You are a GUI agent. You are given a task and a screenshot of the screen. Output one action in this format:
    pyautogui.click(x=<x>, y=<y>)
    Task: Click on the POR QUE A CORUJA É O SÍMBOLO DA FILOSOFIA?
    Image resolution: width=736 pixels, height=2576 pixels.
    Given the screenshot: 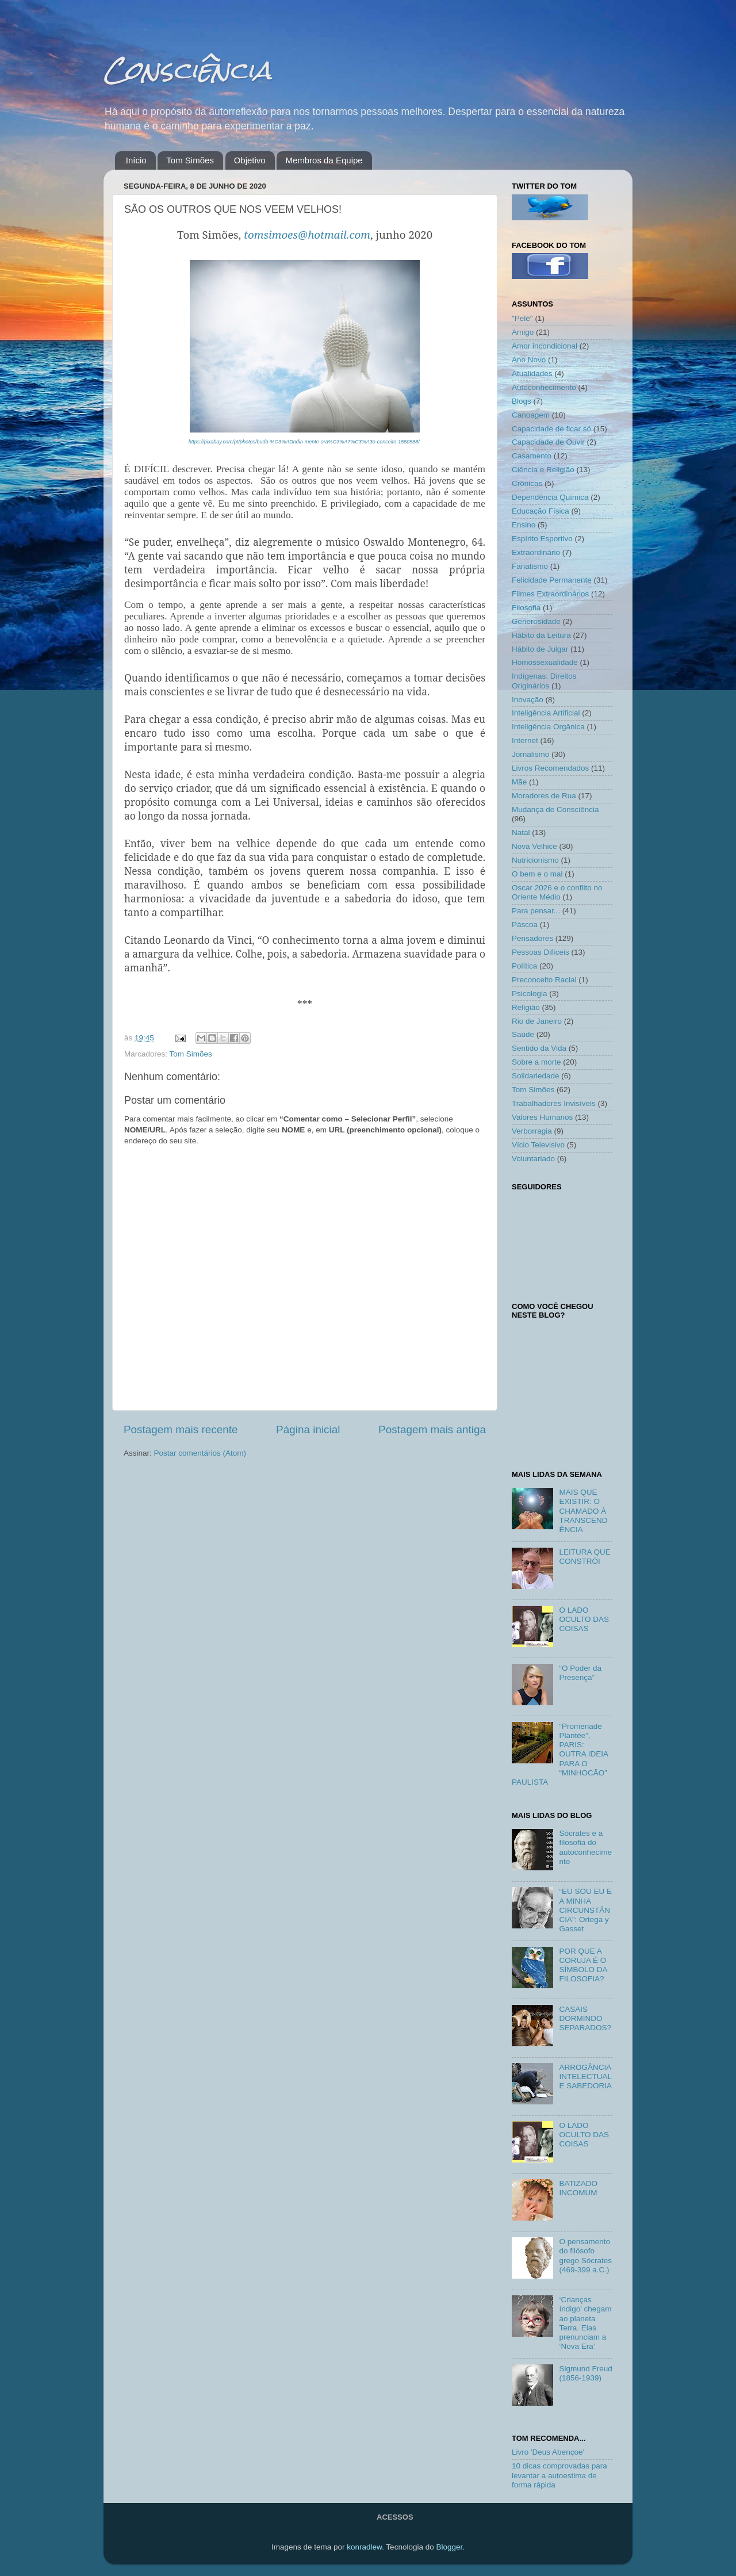 What is the action you would take?
    pyautogui.click(x=583, y=1965)
    